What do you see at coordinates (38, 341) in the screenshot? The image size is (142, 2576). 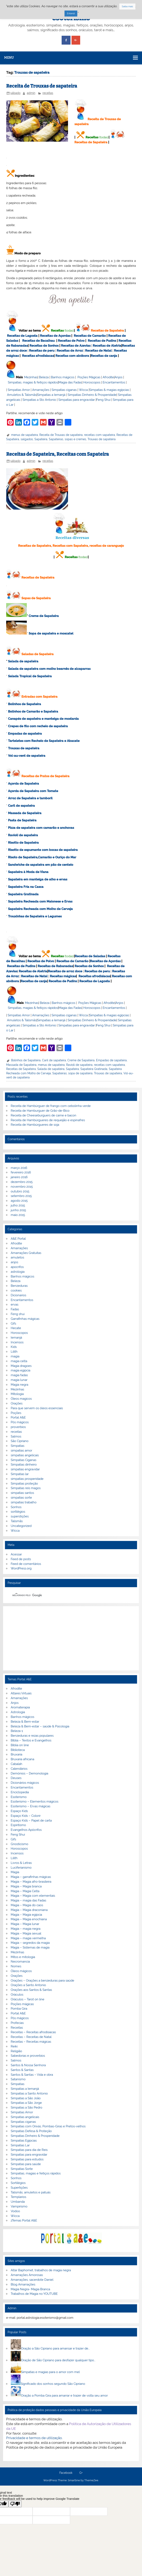 I see `Receitas de Bacalhau` at bounding box center [38, 341].